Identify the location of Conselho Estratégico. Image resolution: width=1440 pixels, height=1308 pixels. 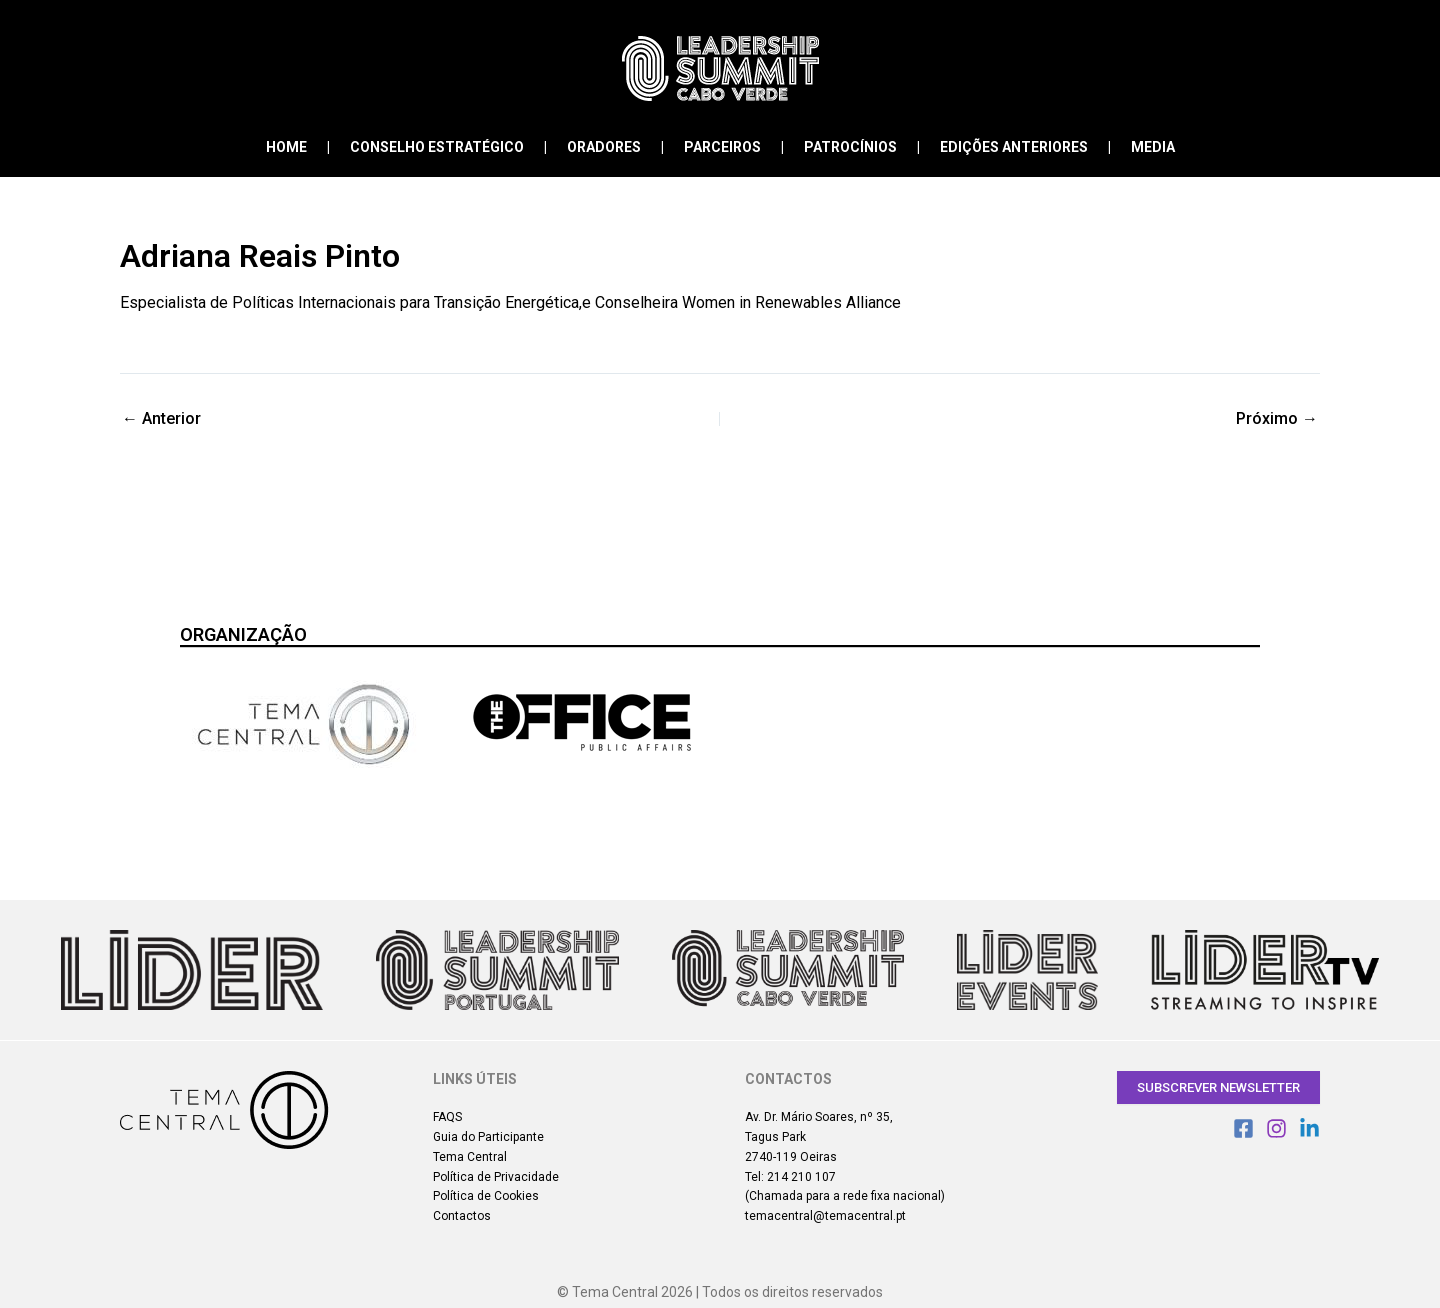
(437, 147).